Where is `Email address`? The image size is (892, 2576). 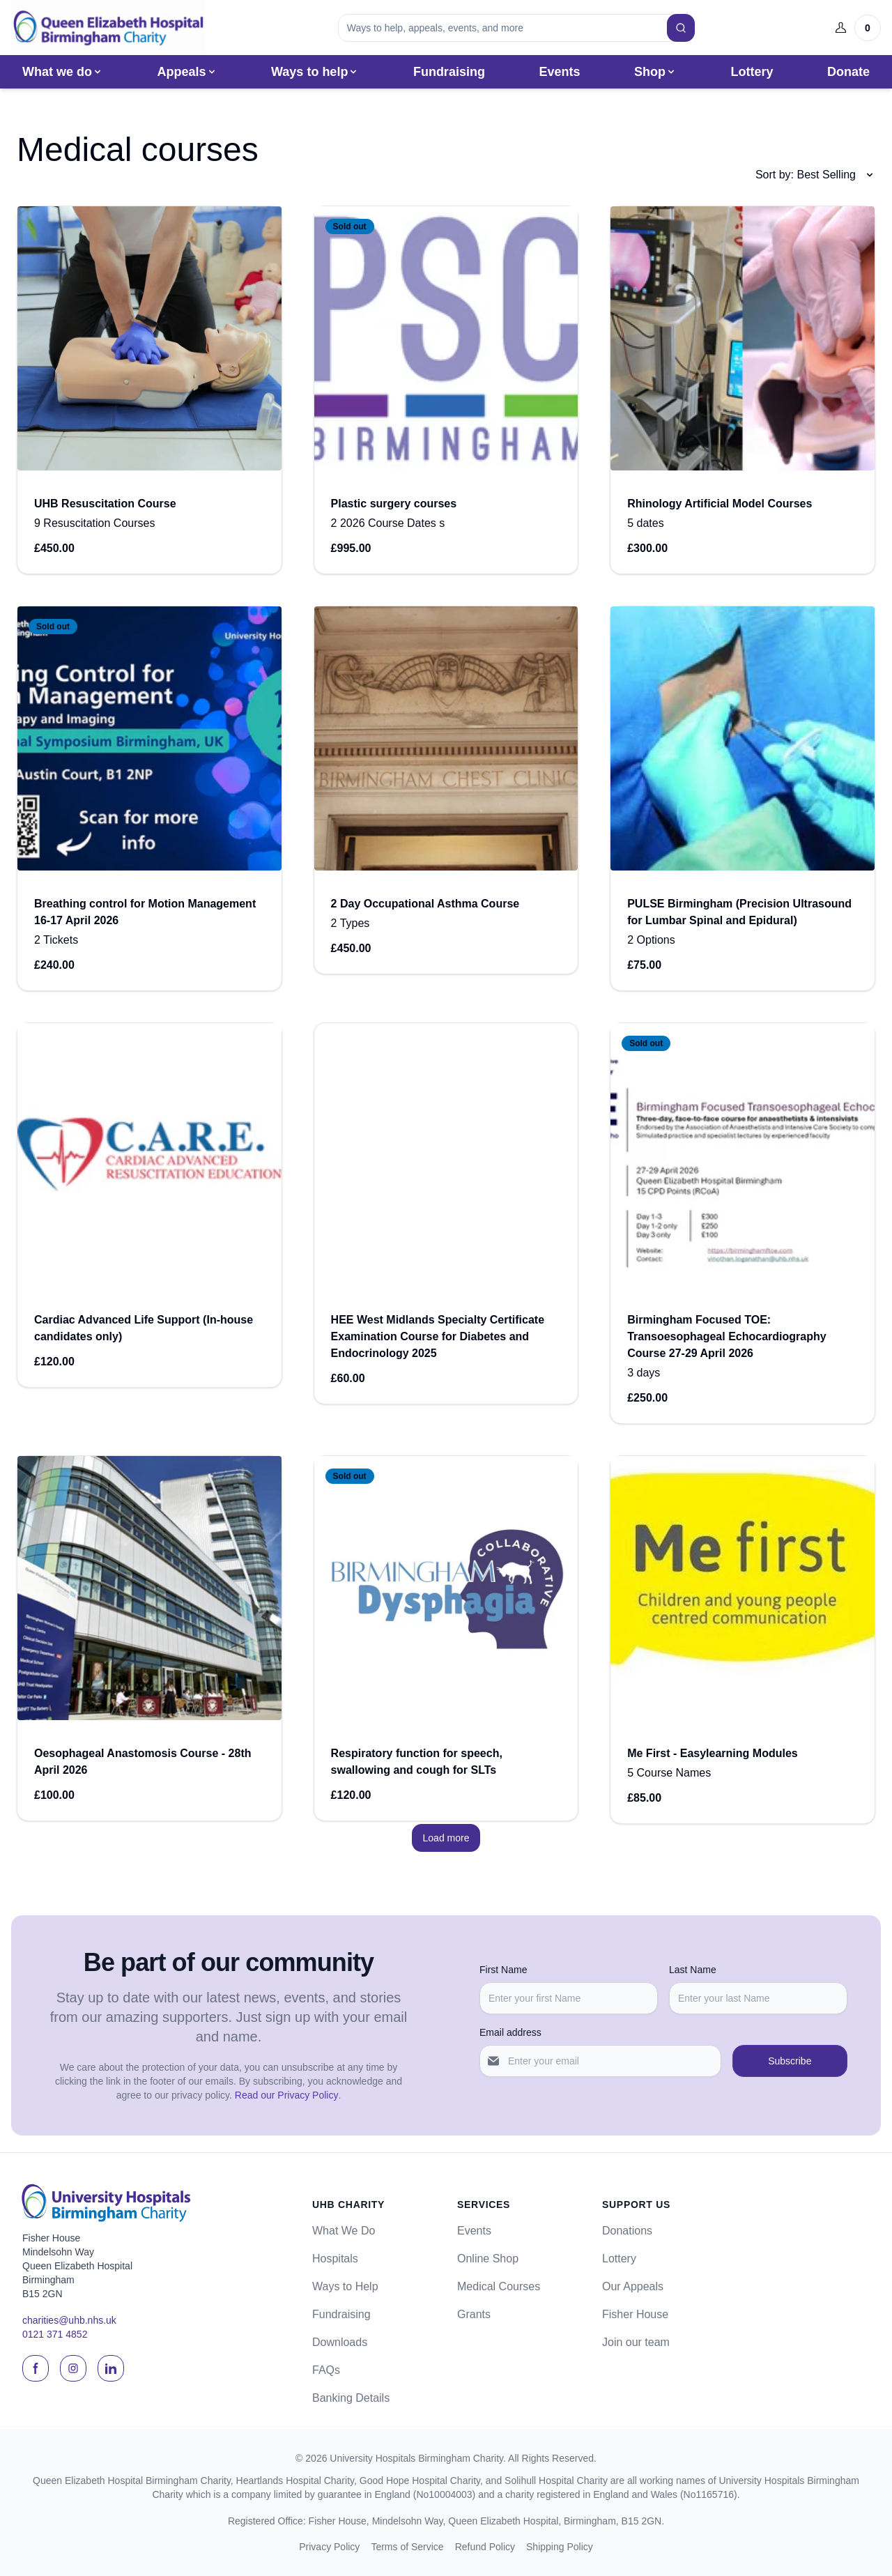
Email address is located at coordinates (510, 2032).